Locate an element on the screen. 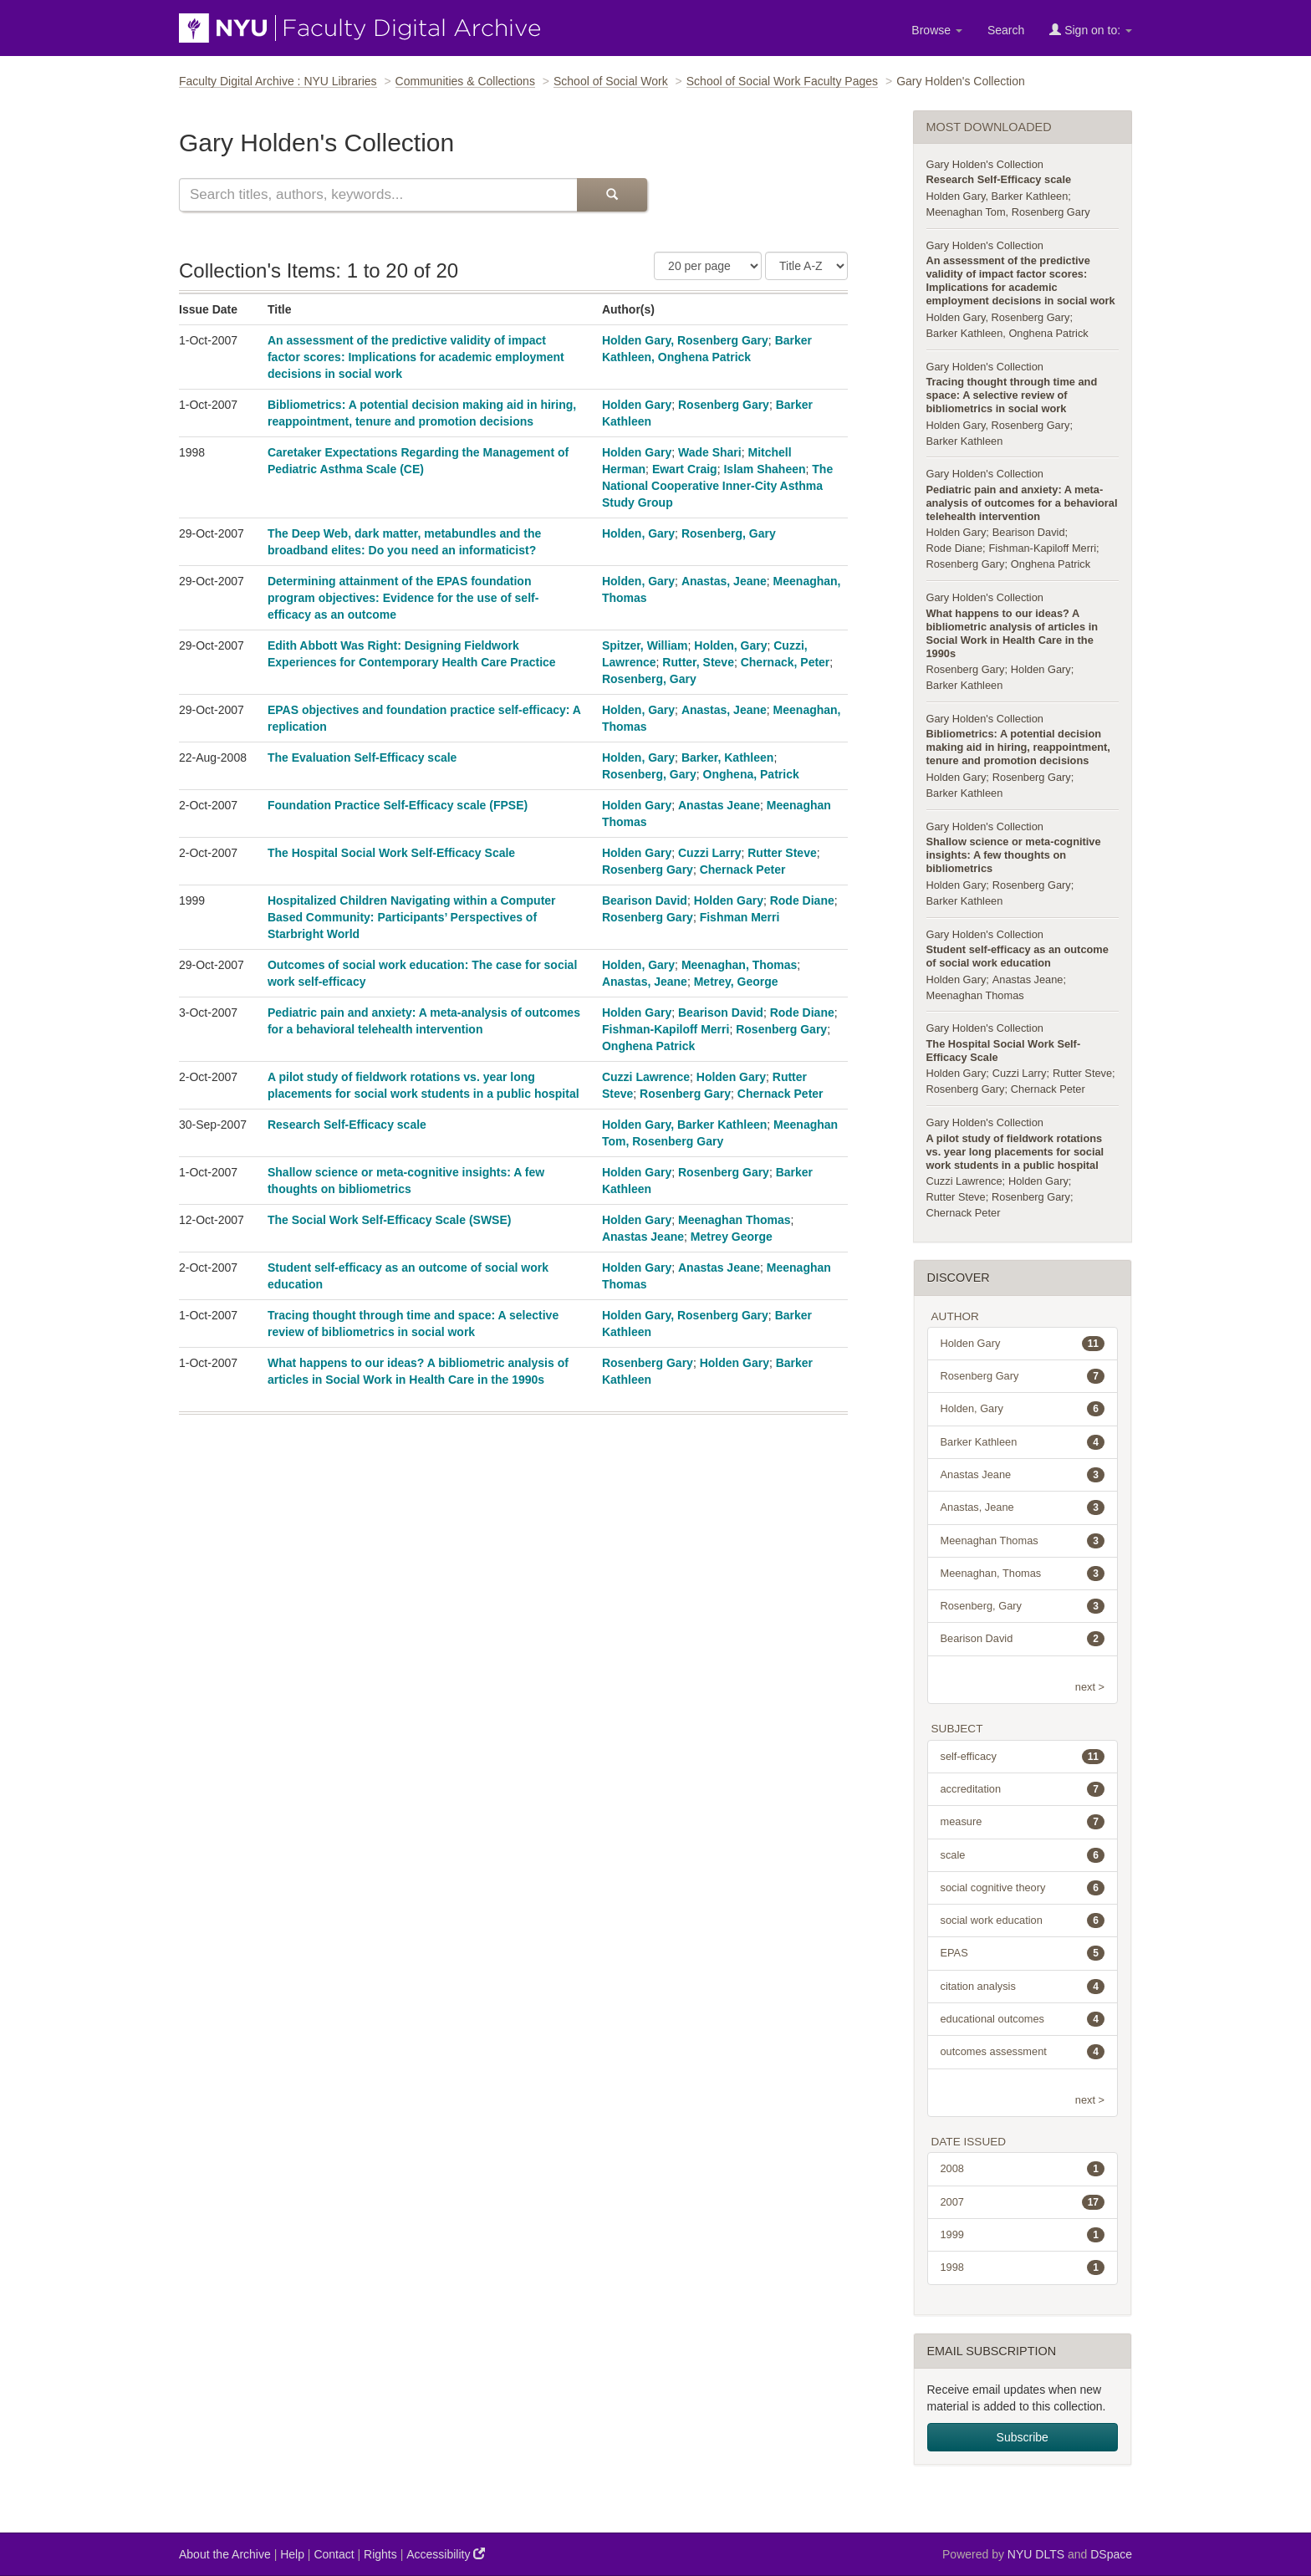  measure is located at coordinates (1023, 1821).